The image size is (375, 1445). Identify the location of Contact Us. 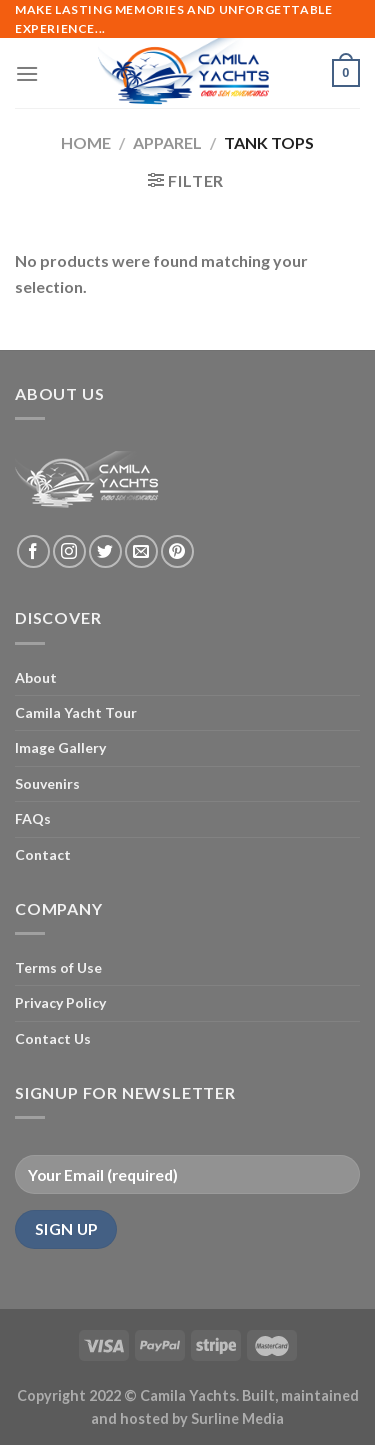
(53, 1038).